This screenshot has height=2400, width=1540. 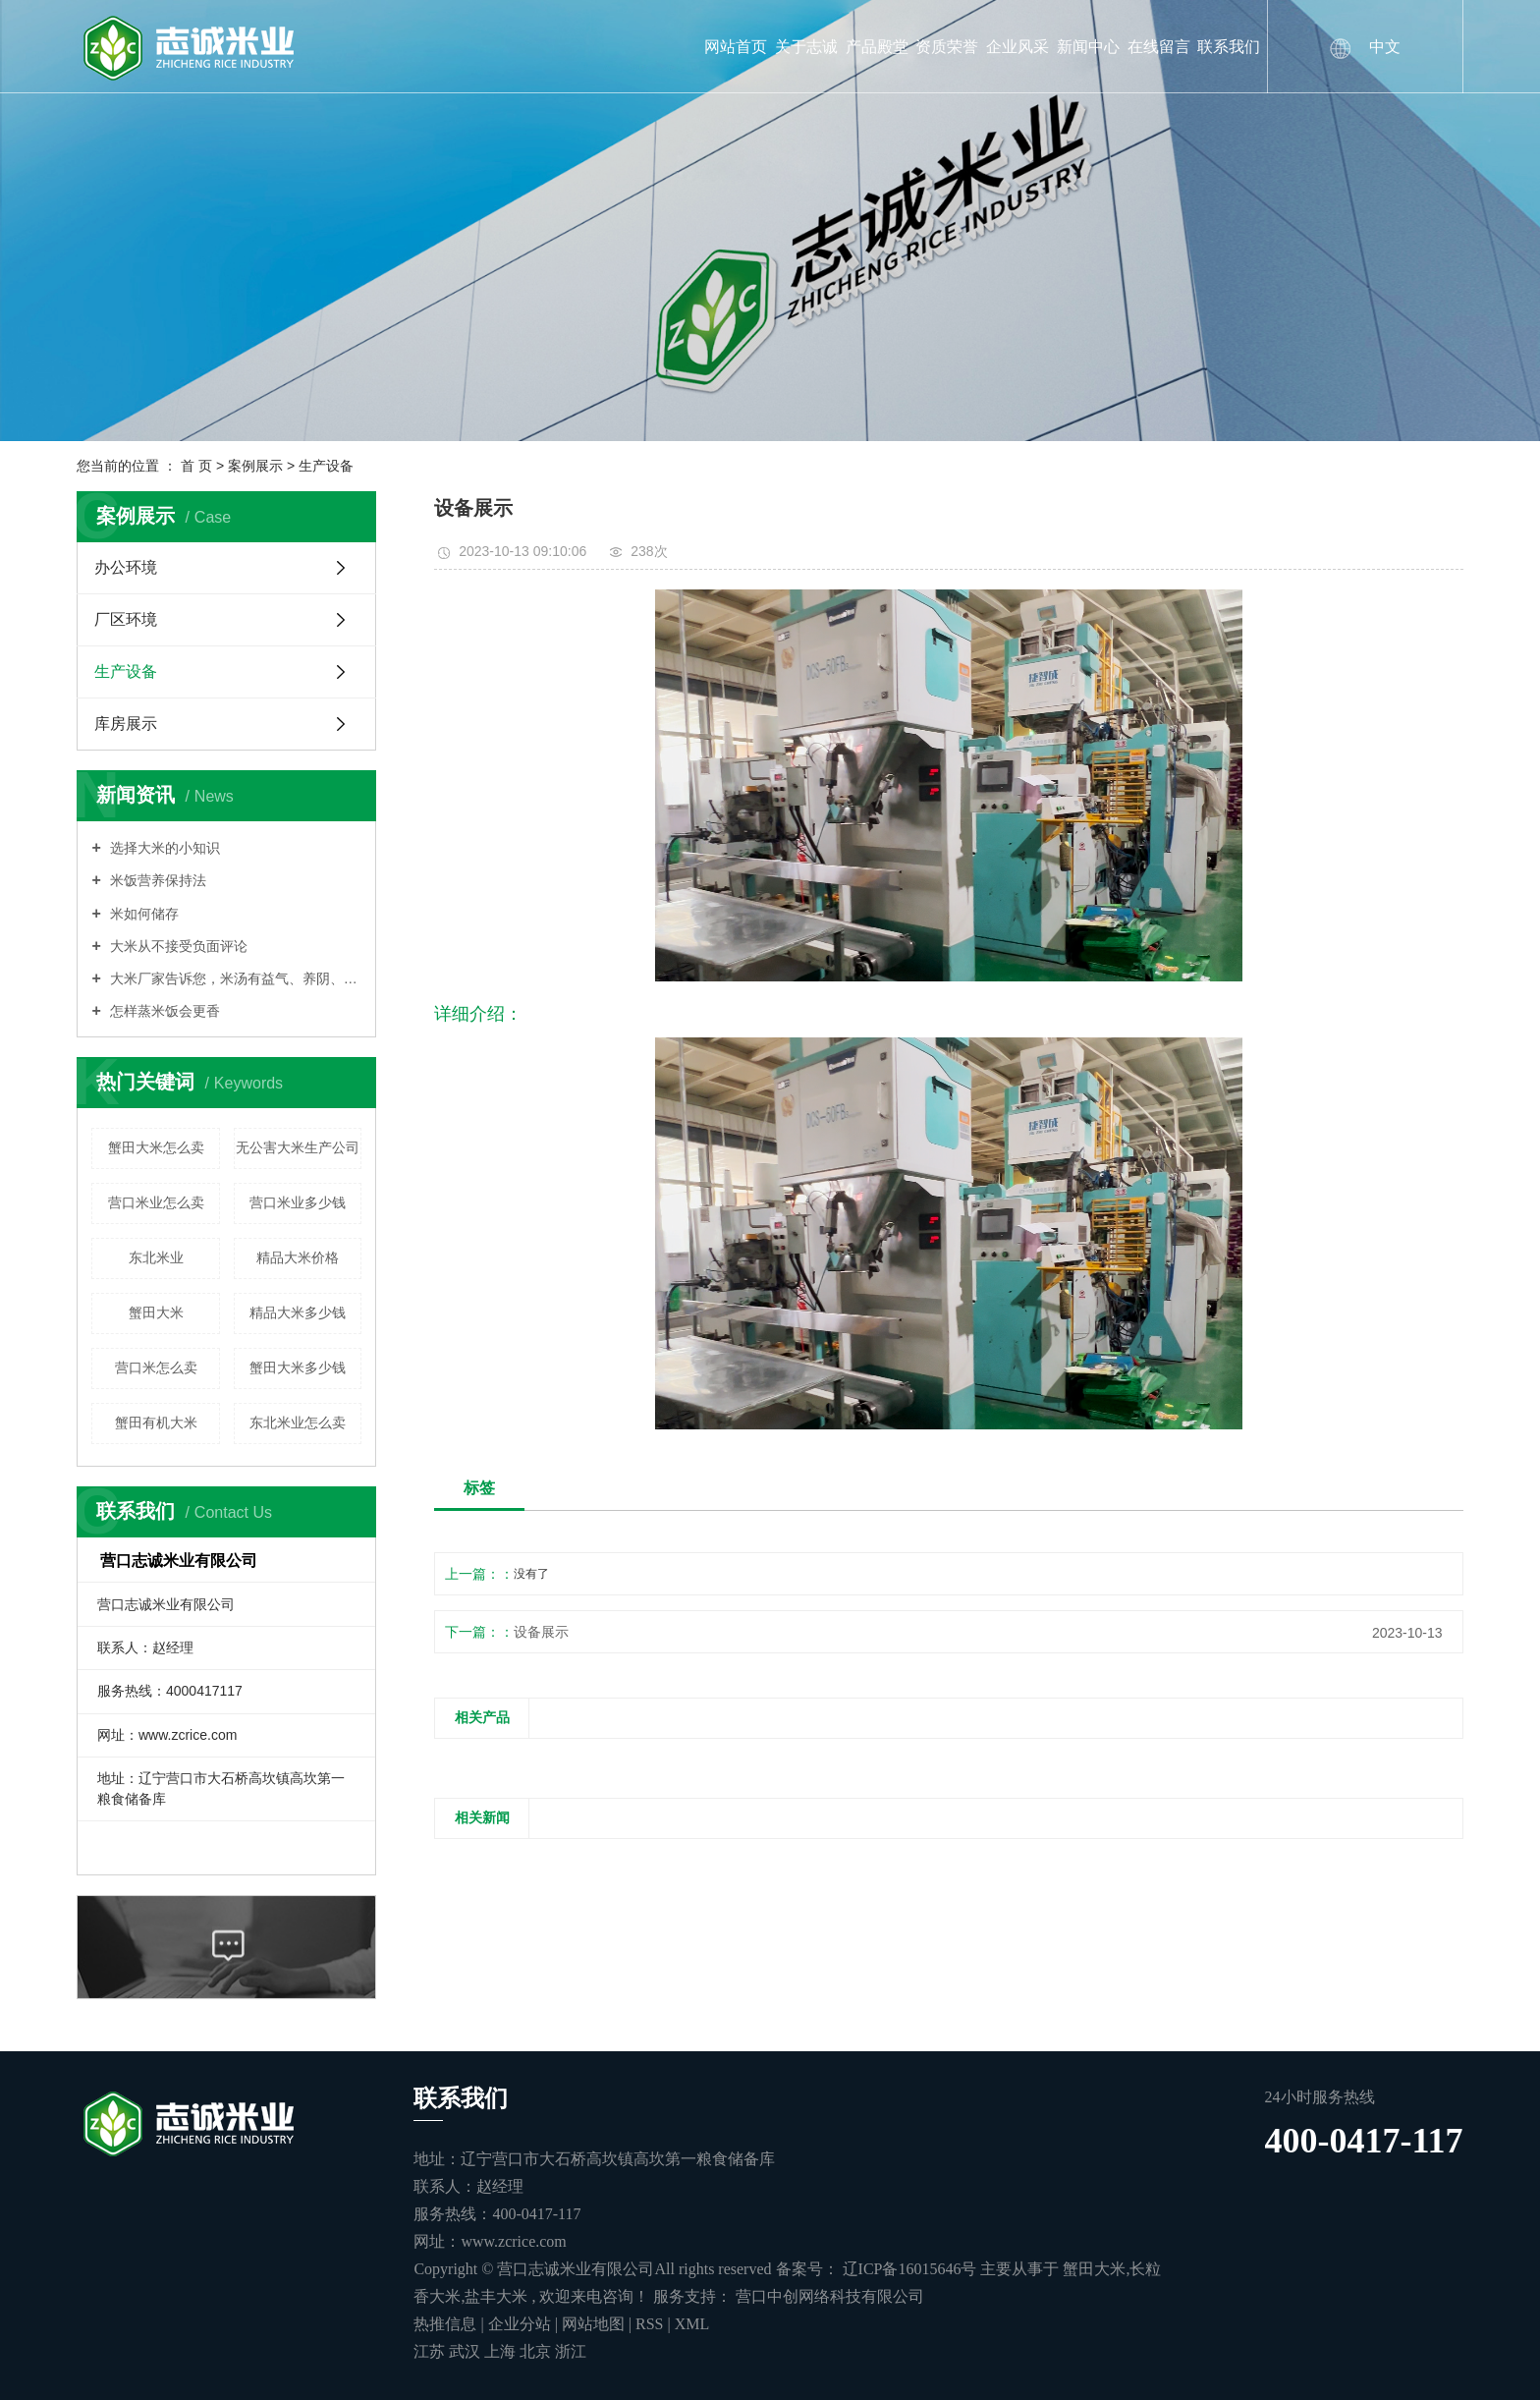 I want to click on 辽ICP备16015646号, so click(x=910, y=2268).